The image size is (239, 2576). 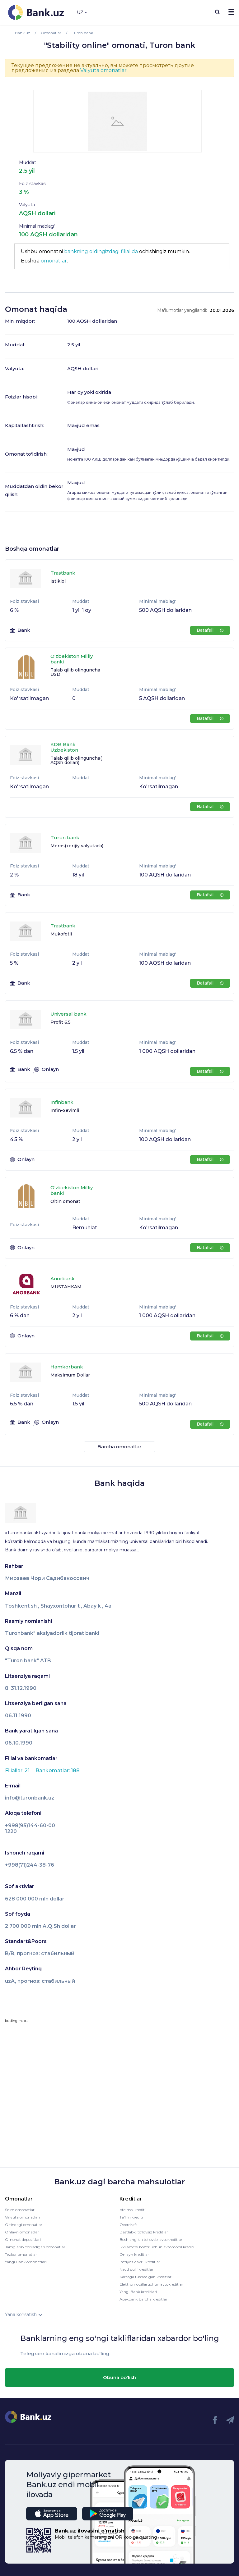 What do you see at coordinates (75, 672) in the screenshot?
I see `Talab qilib olinguncha USD` at bounding box center [75, 672].